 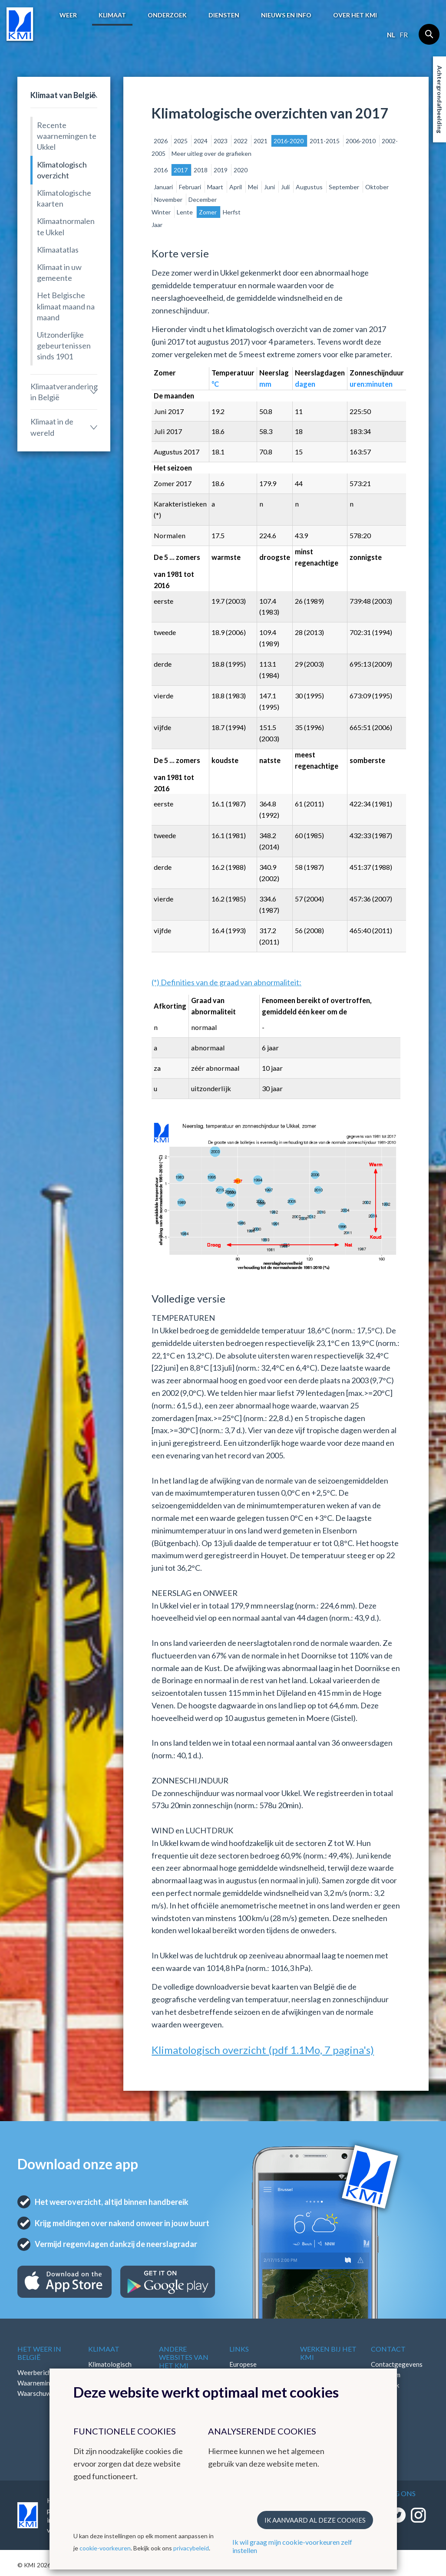 I want to click on 2026, so click(x=161, y=141).